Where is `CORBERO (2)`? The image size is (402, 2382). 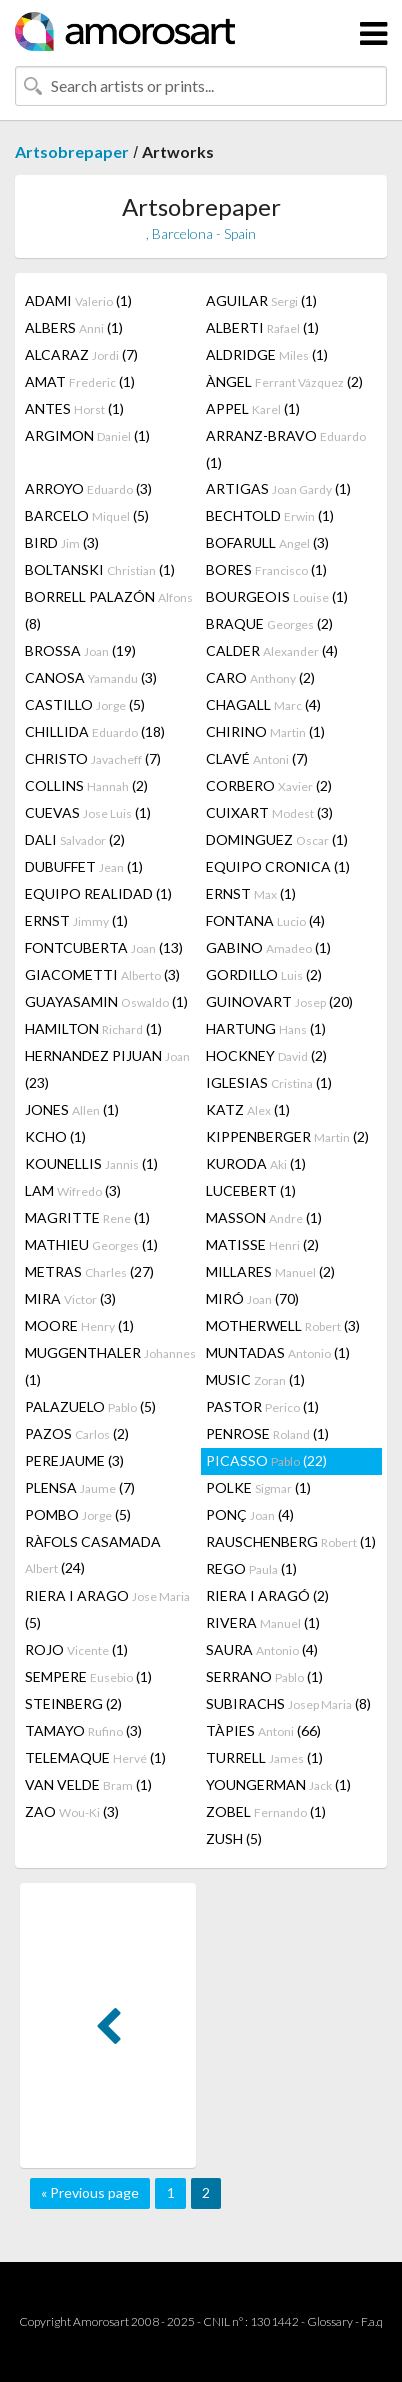
CORBERO (2) is located at coordinates (269, 785).